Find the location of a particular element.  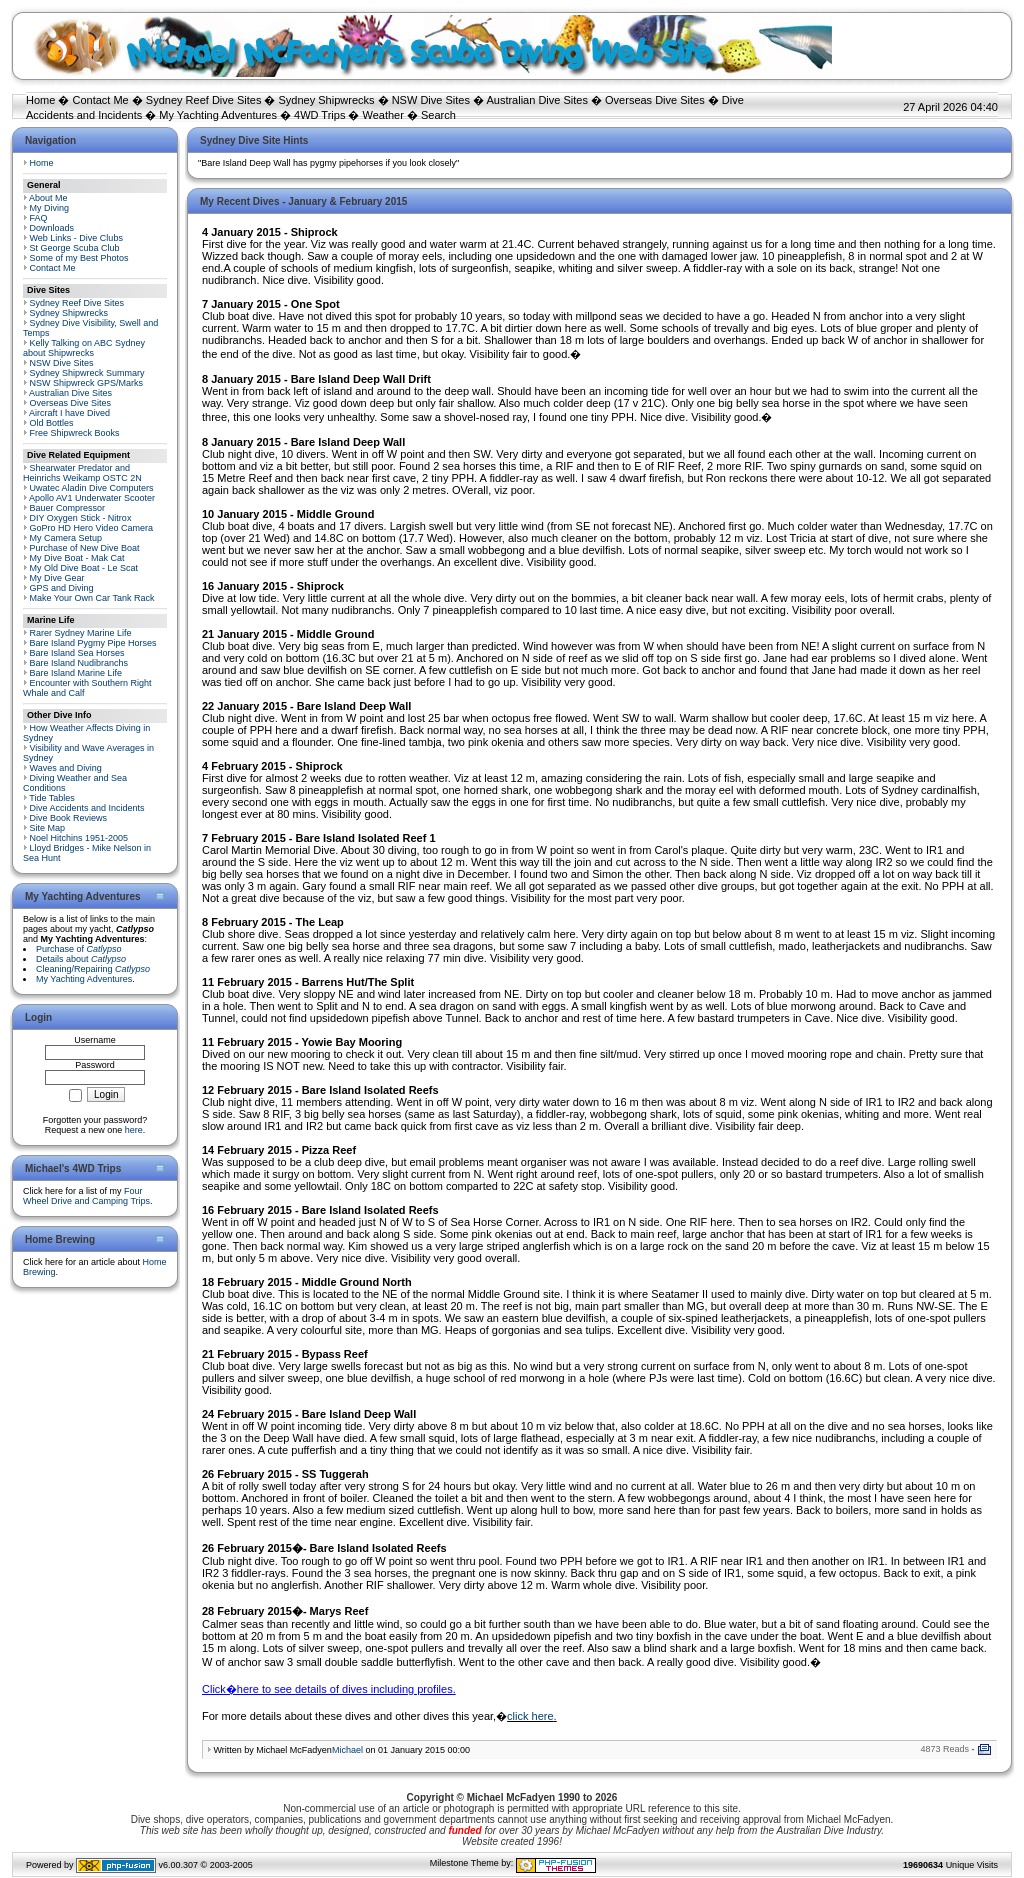

NSW Shipwreck GPS/Marks is located at coordinates (87, 383).